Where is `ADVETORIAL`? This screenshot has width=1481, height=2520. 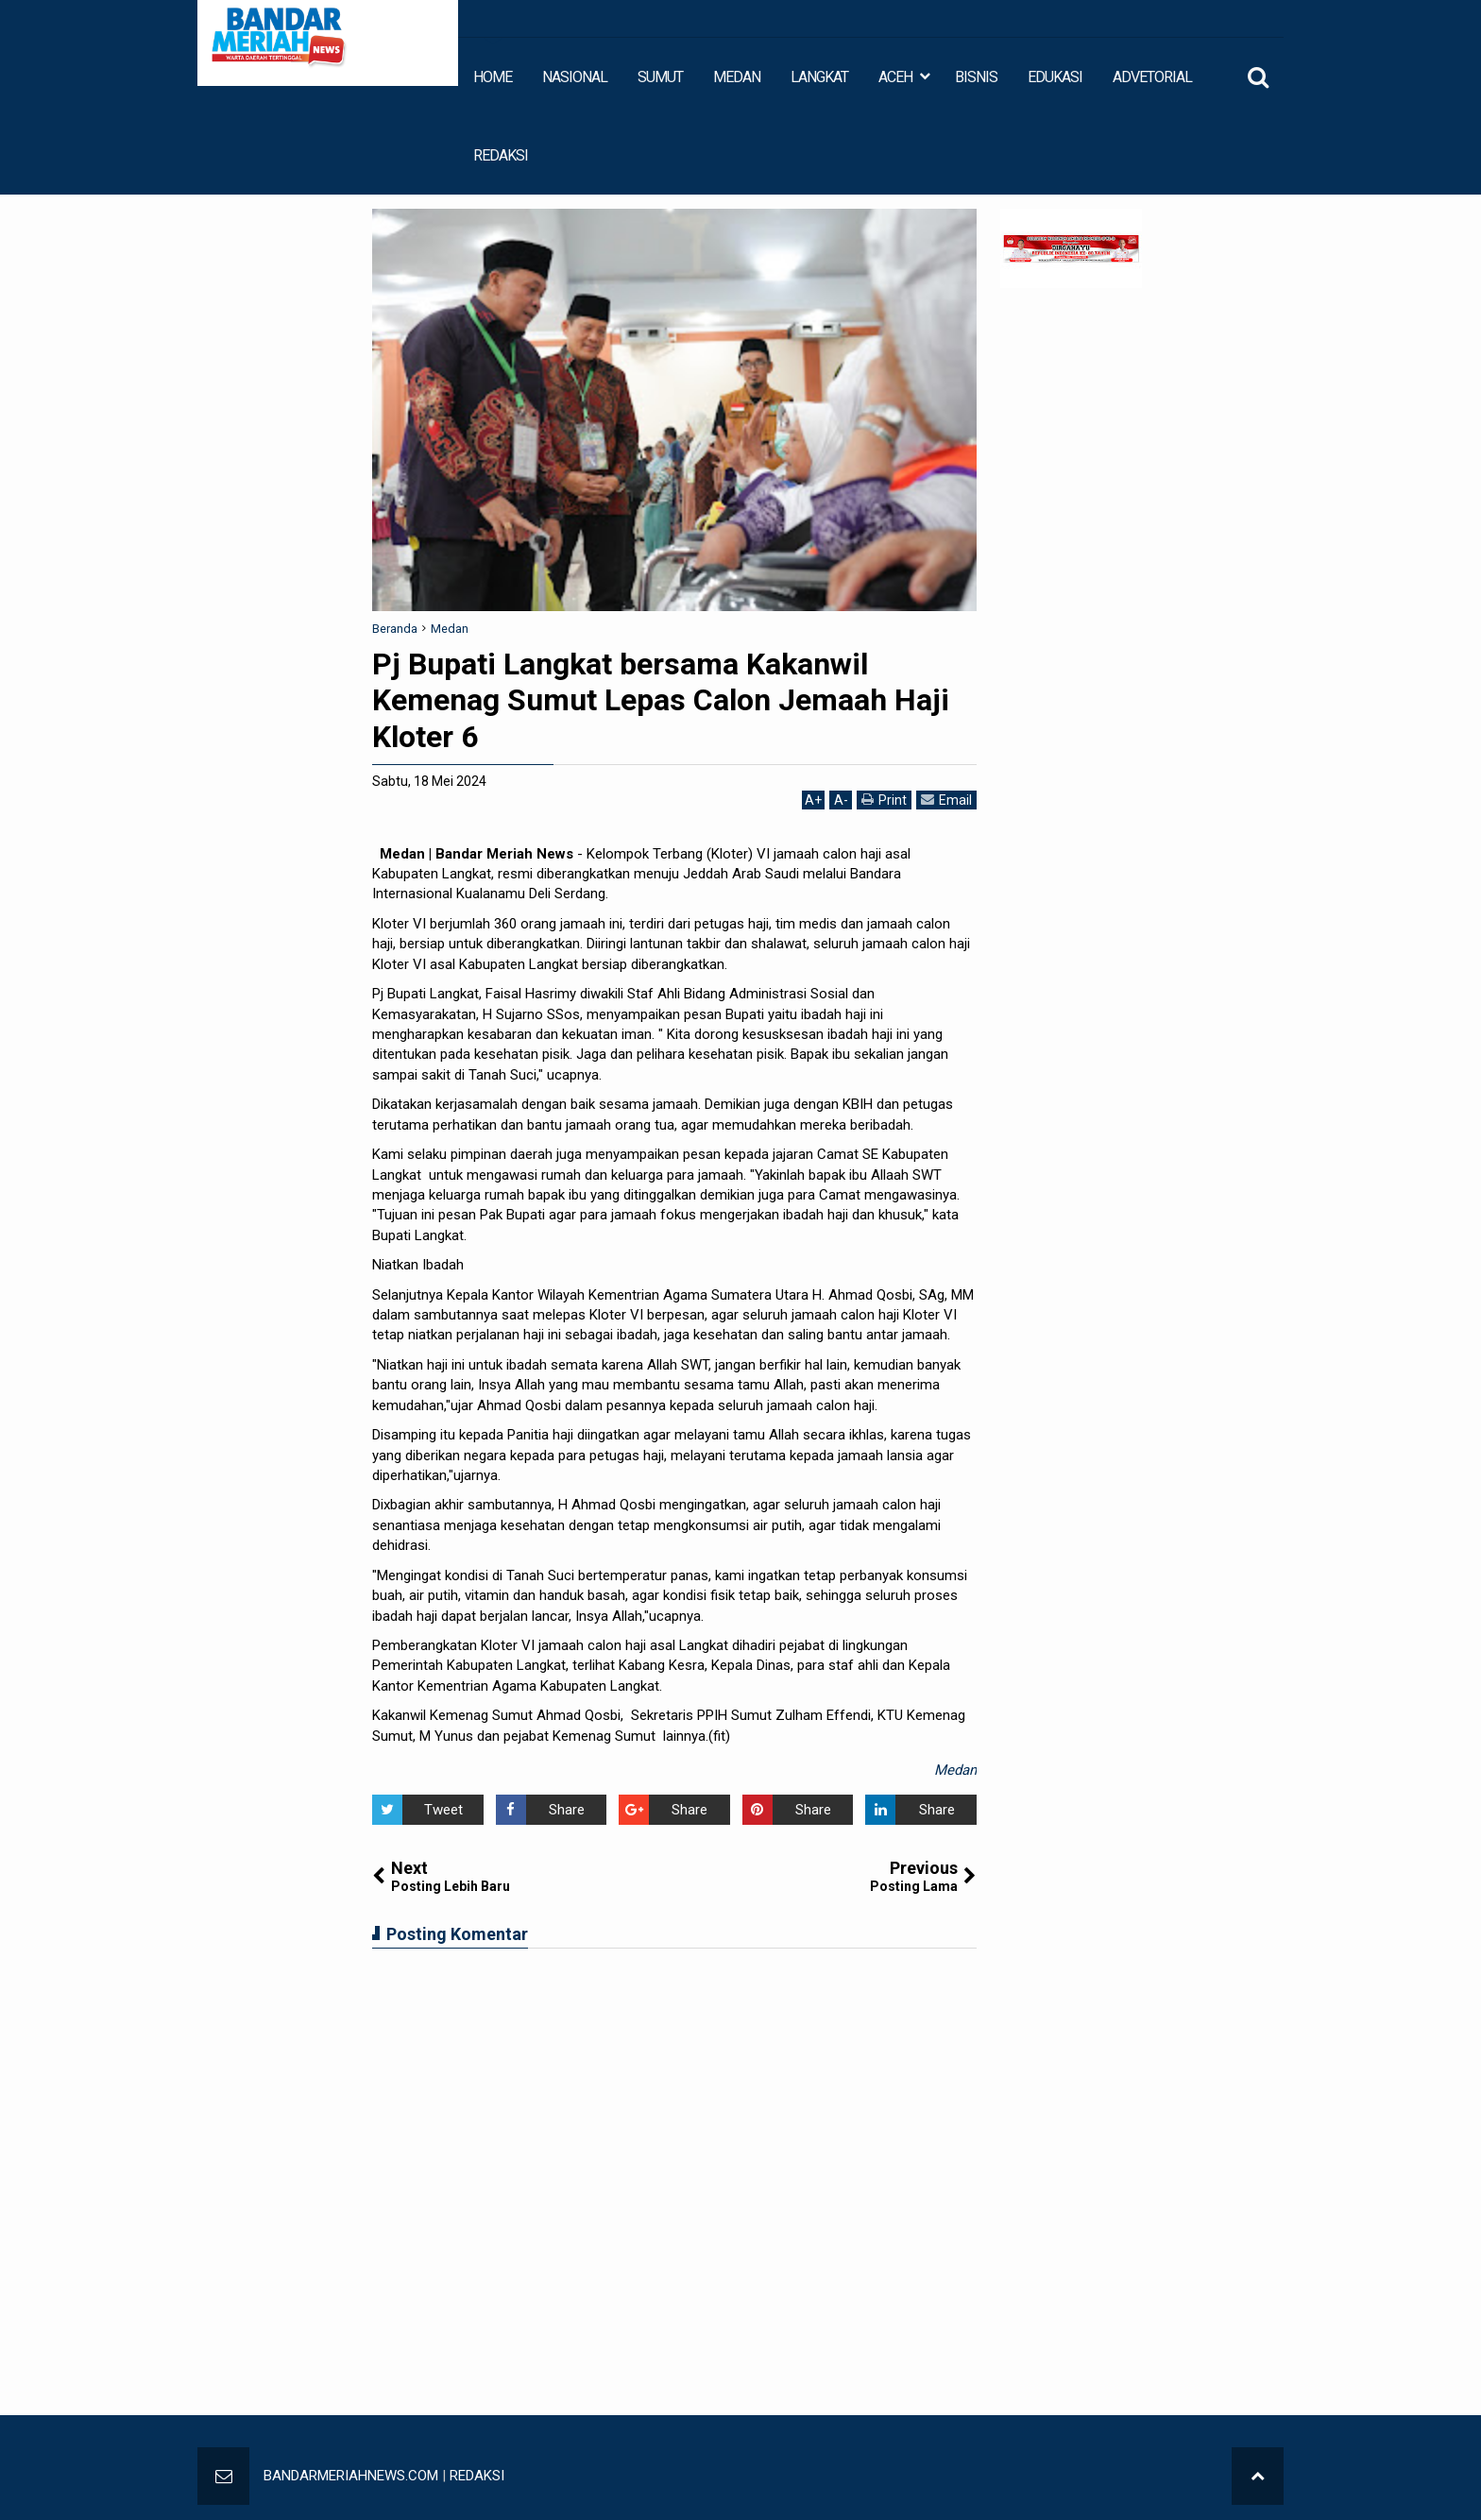 ADVETORIAL is located at coordinates (1152, 77).